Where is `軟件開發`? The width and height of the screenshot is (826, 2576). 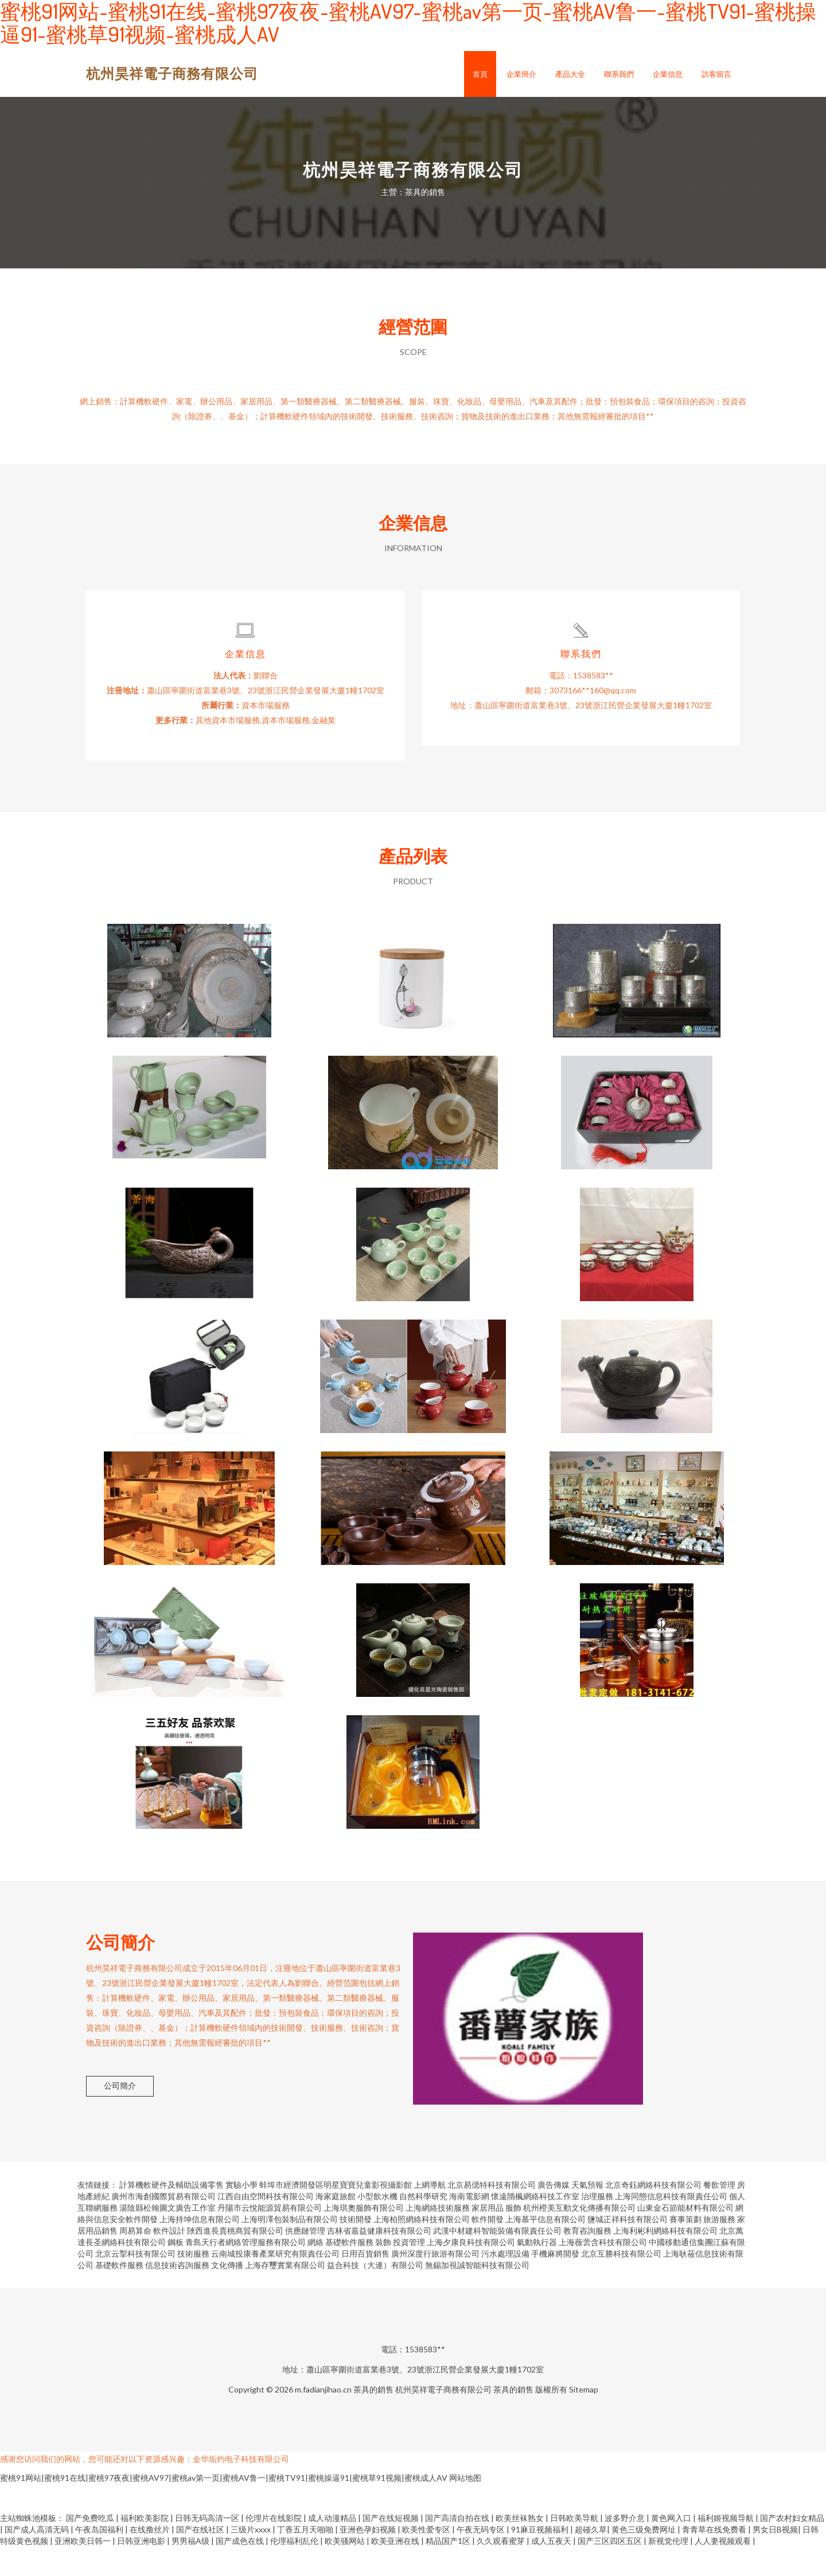 軟件開發 is located at coordinates (488, 2248).